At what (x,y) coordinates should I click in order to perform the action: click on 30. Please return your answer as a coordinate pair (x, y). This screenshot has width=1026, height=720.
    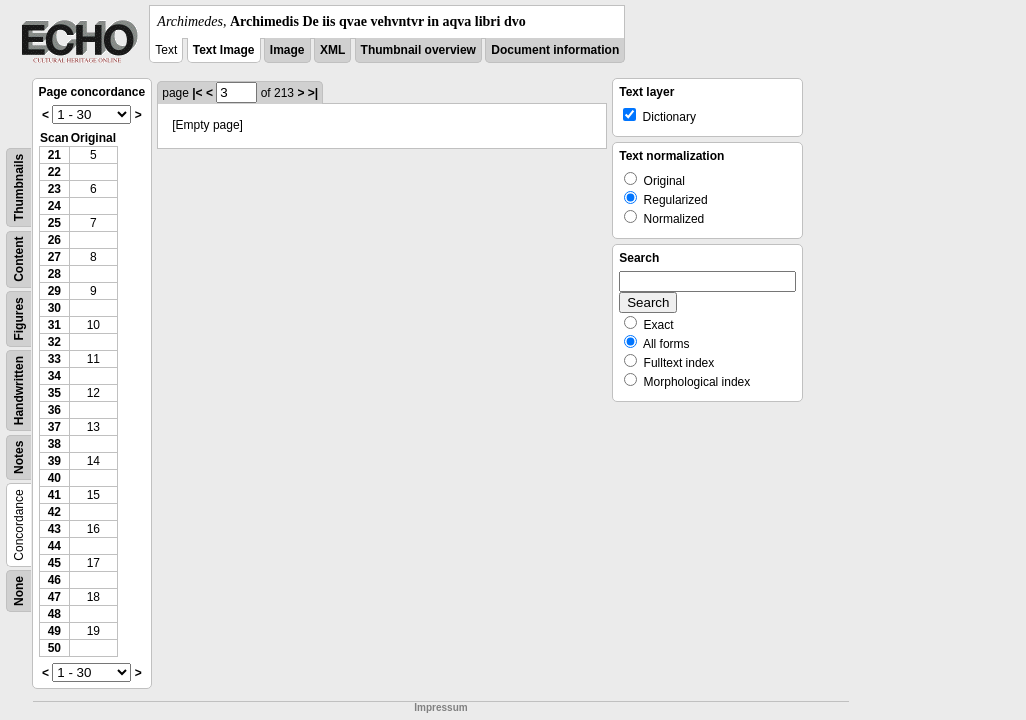
    Looking at the image, I should click on (54, 308).